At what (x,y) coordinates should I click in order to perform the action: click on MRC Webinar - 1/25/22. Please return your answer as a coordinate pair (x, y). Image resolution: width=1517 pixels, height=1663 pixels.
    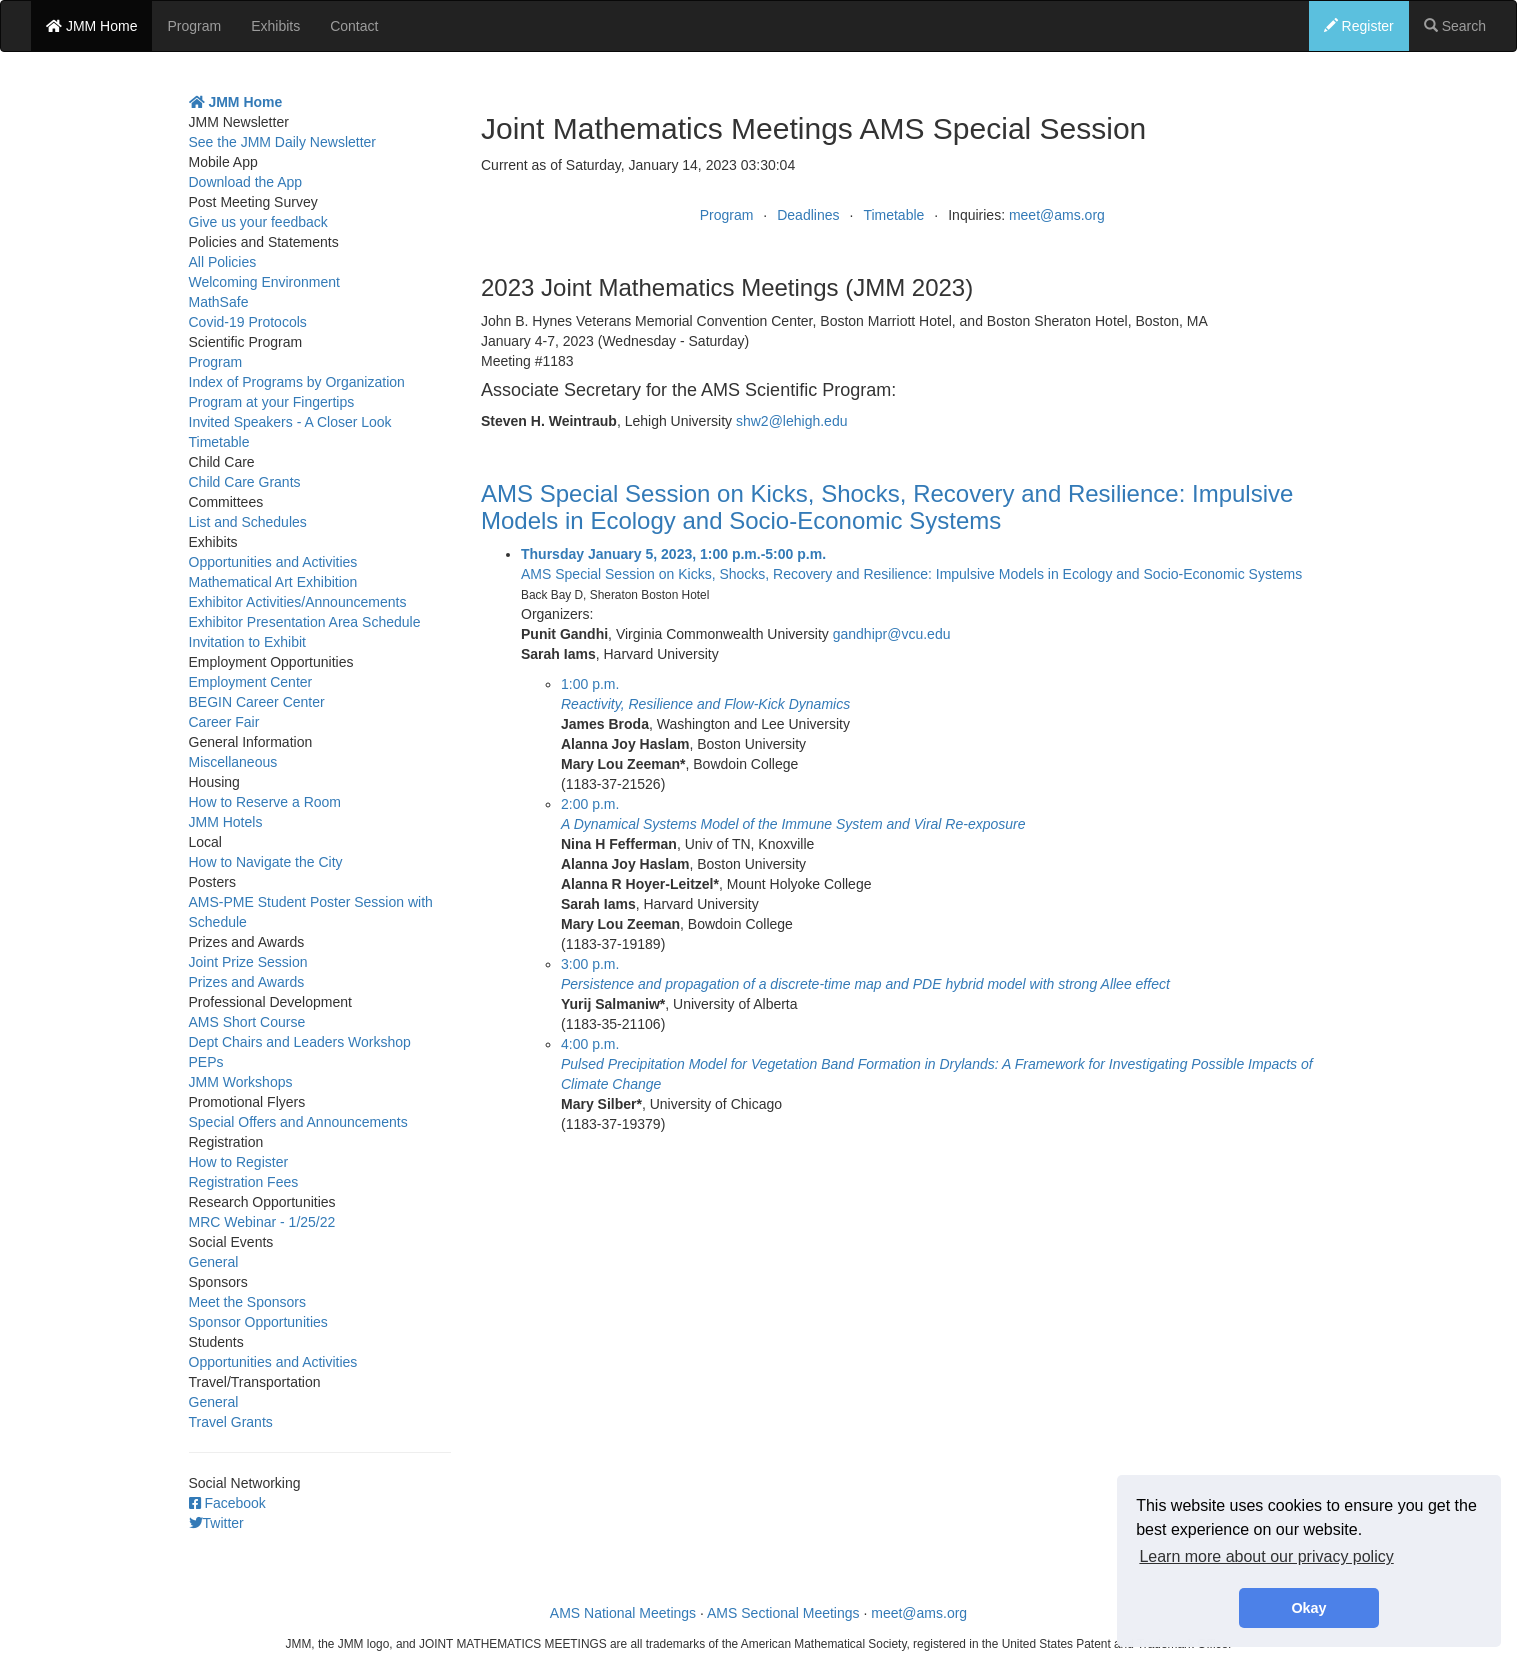
    Looking at the image, I should click on (262, 1222).